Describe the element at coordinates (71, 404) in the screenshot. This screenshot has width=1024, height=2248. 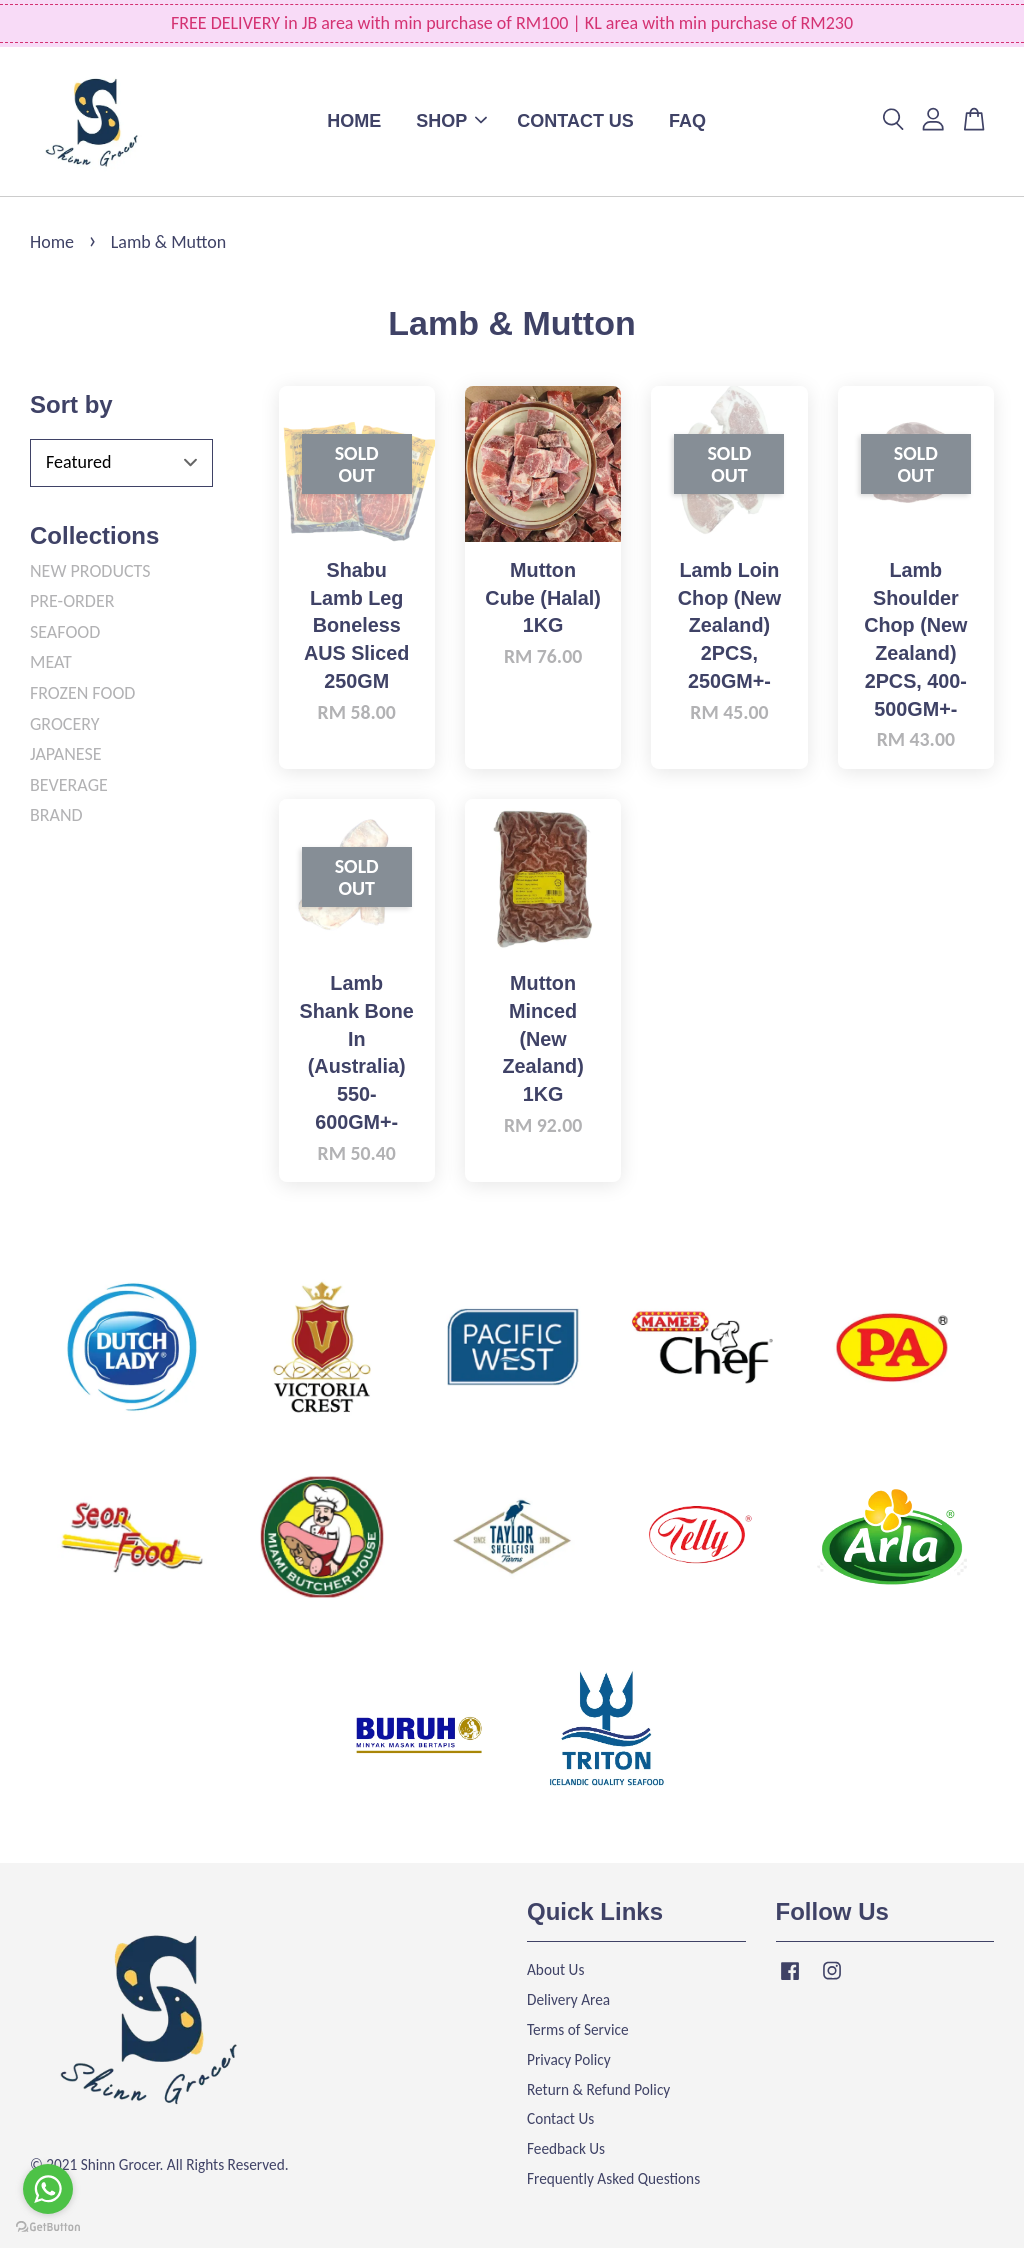
I see `Sort by` at that location.